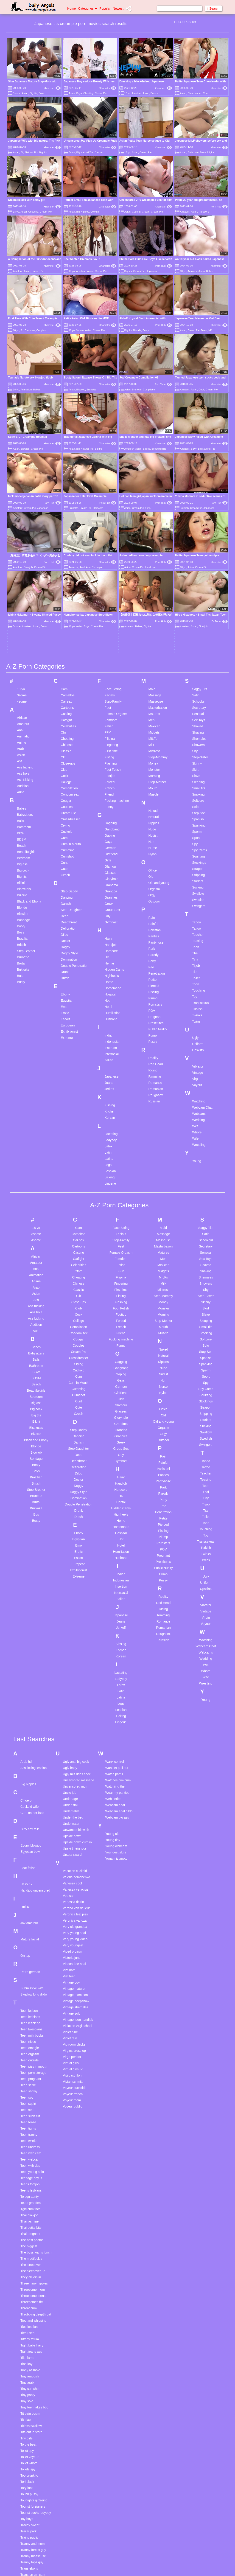 The image size is (235, 2576). Describe the element at coordinates (113, 627) in the screenshot. I see `Foot Fetish` at that location.